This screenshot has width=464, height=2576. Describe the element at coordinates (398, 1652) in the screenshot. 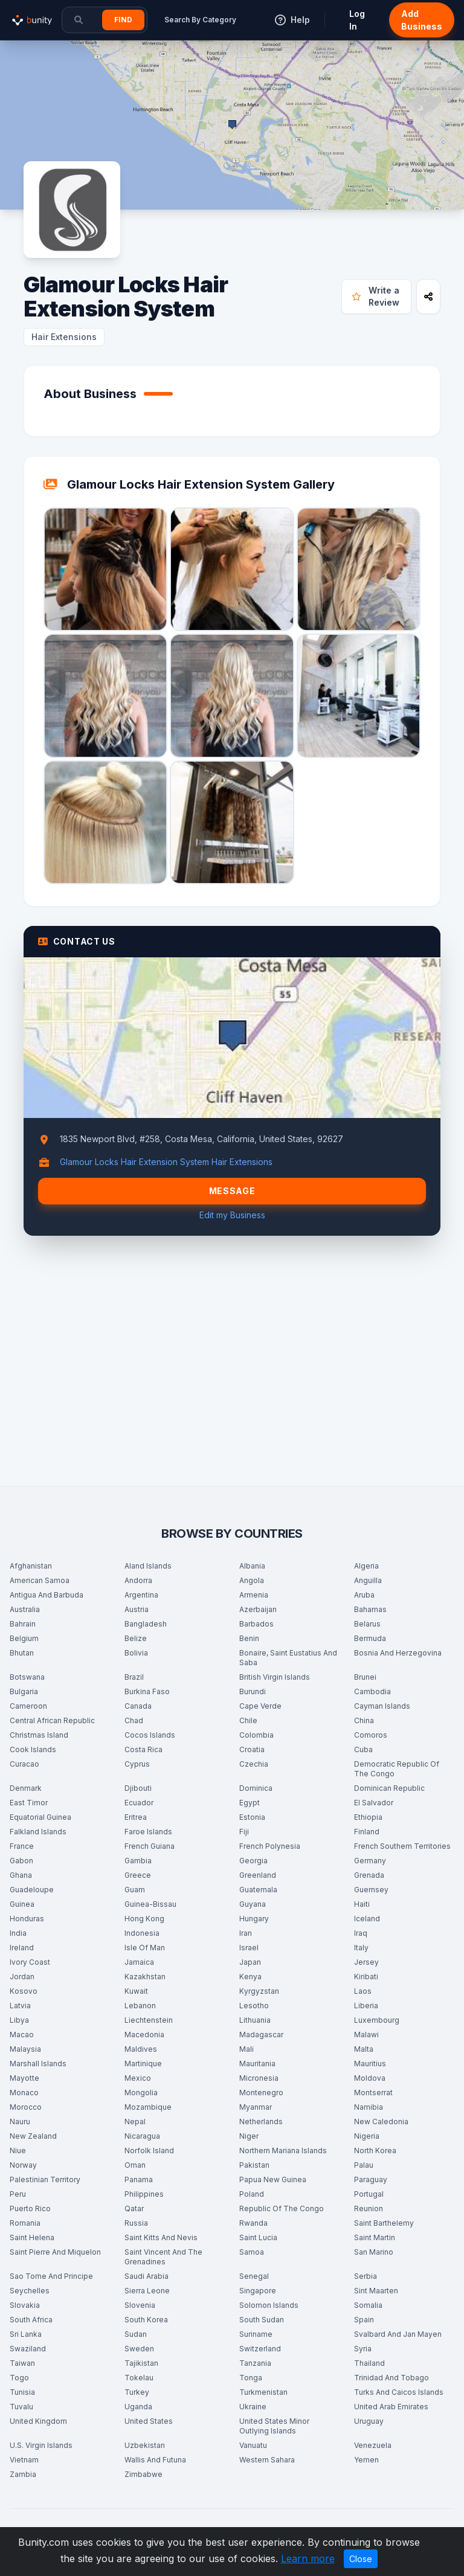

I see `Bosnia And Herzegovina` at that location.